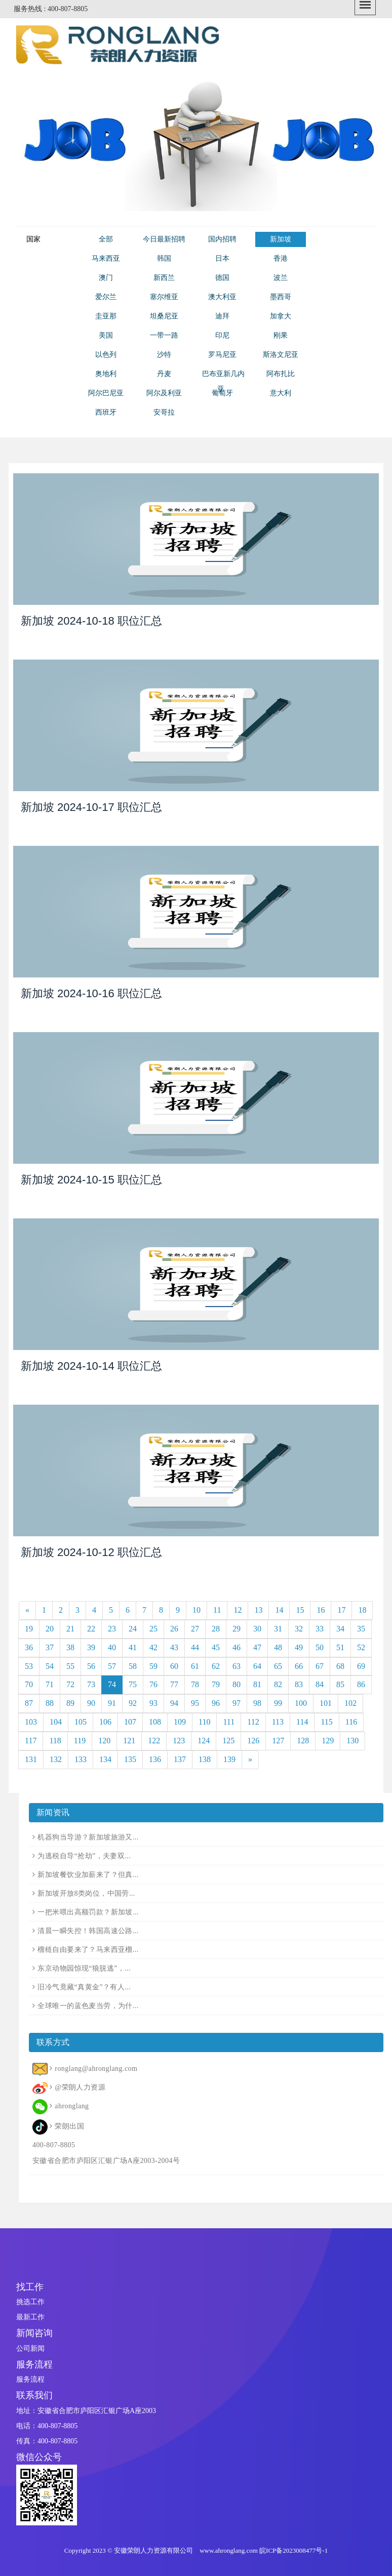  What do you see at coordinates (179, 1740) in the screenshot?
I see `123` at bounding box center [179, 1740].